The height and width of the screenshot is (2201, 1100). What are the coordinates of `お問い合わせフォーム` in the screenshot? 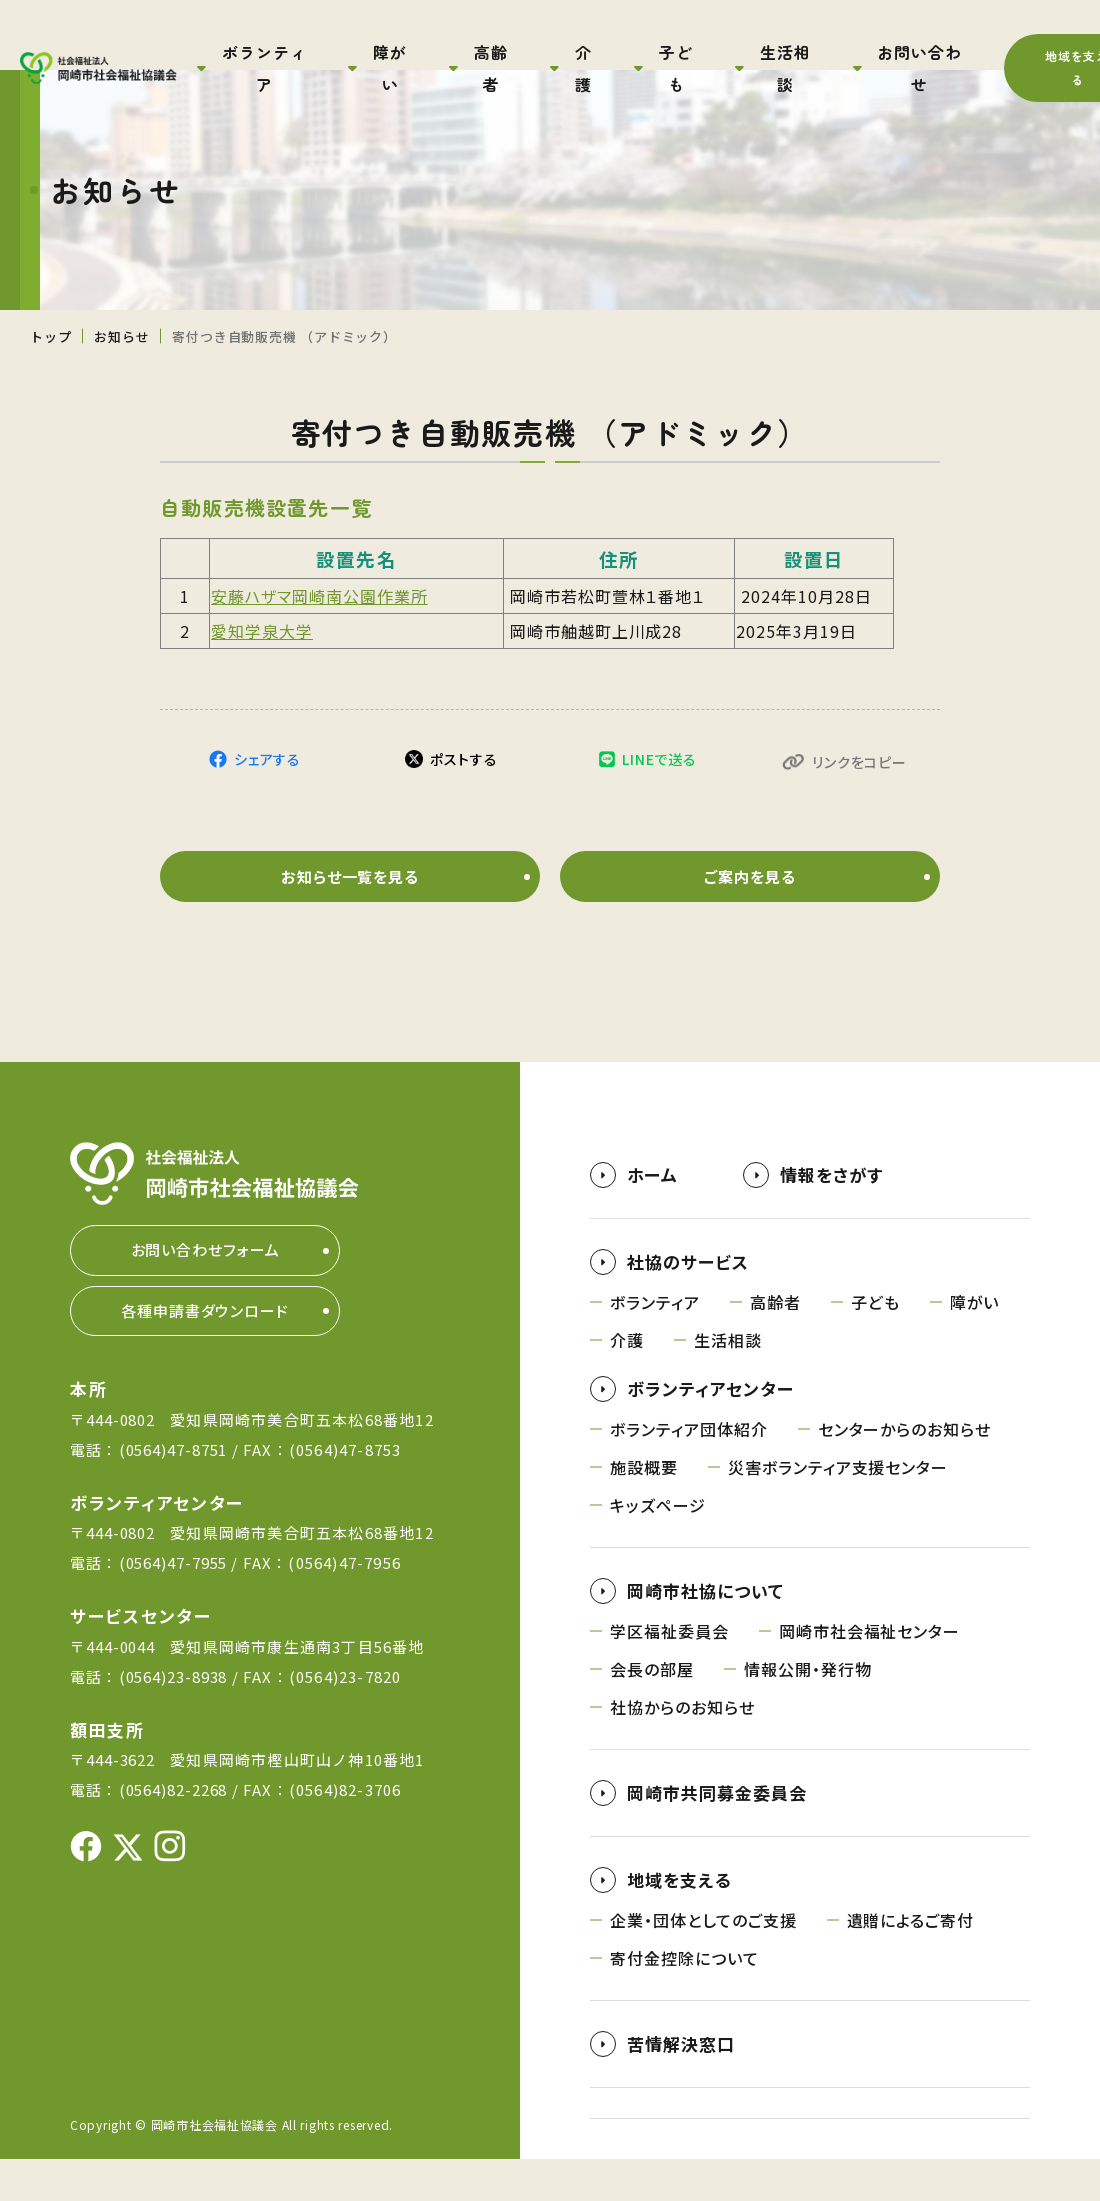 It's located at (205, 1291).